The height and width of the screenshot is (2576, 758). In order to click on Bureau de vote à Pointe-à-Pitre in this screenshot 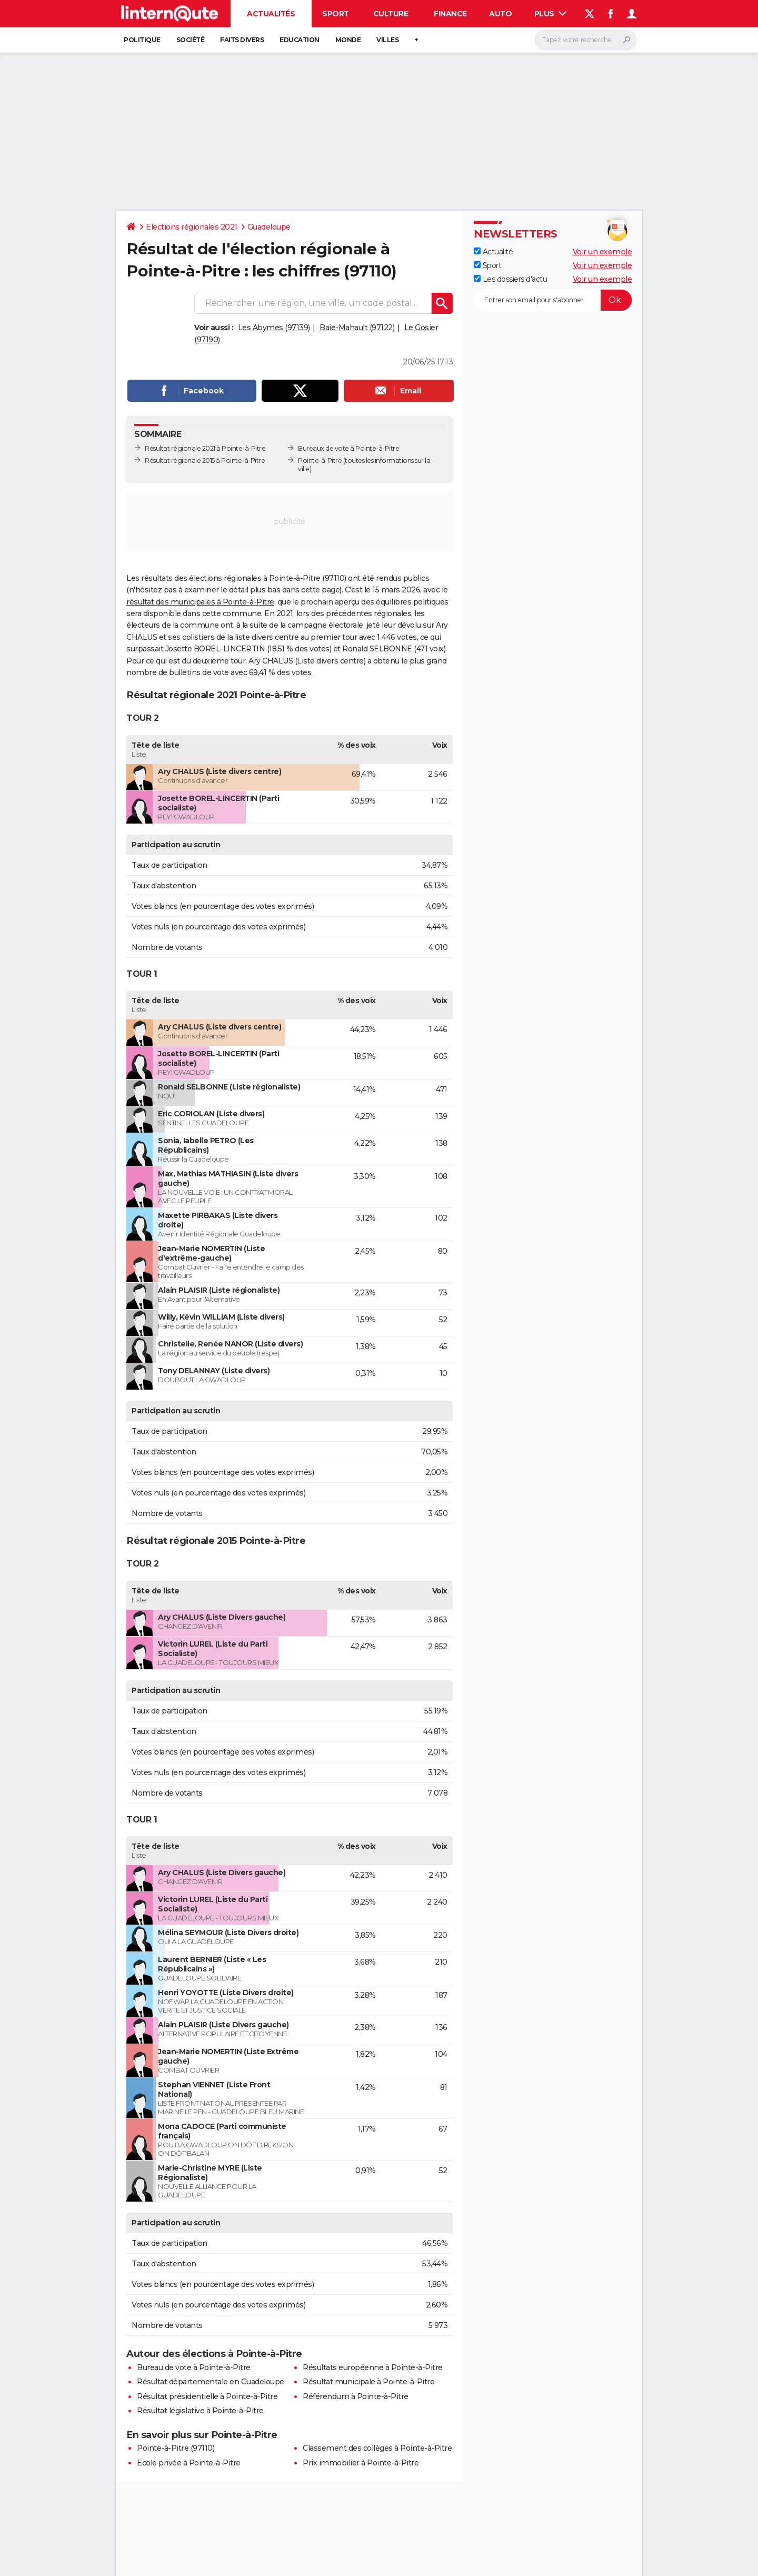, I will do `click(194, 2367)`.